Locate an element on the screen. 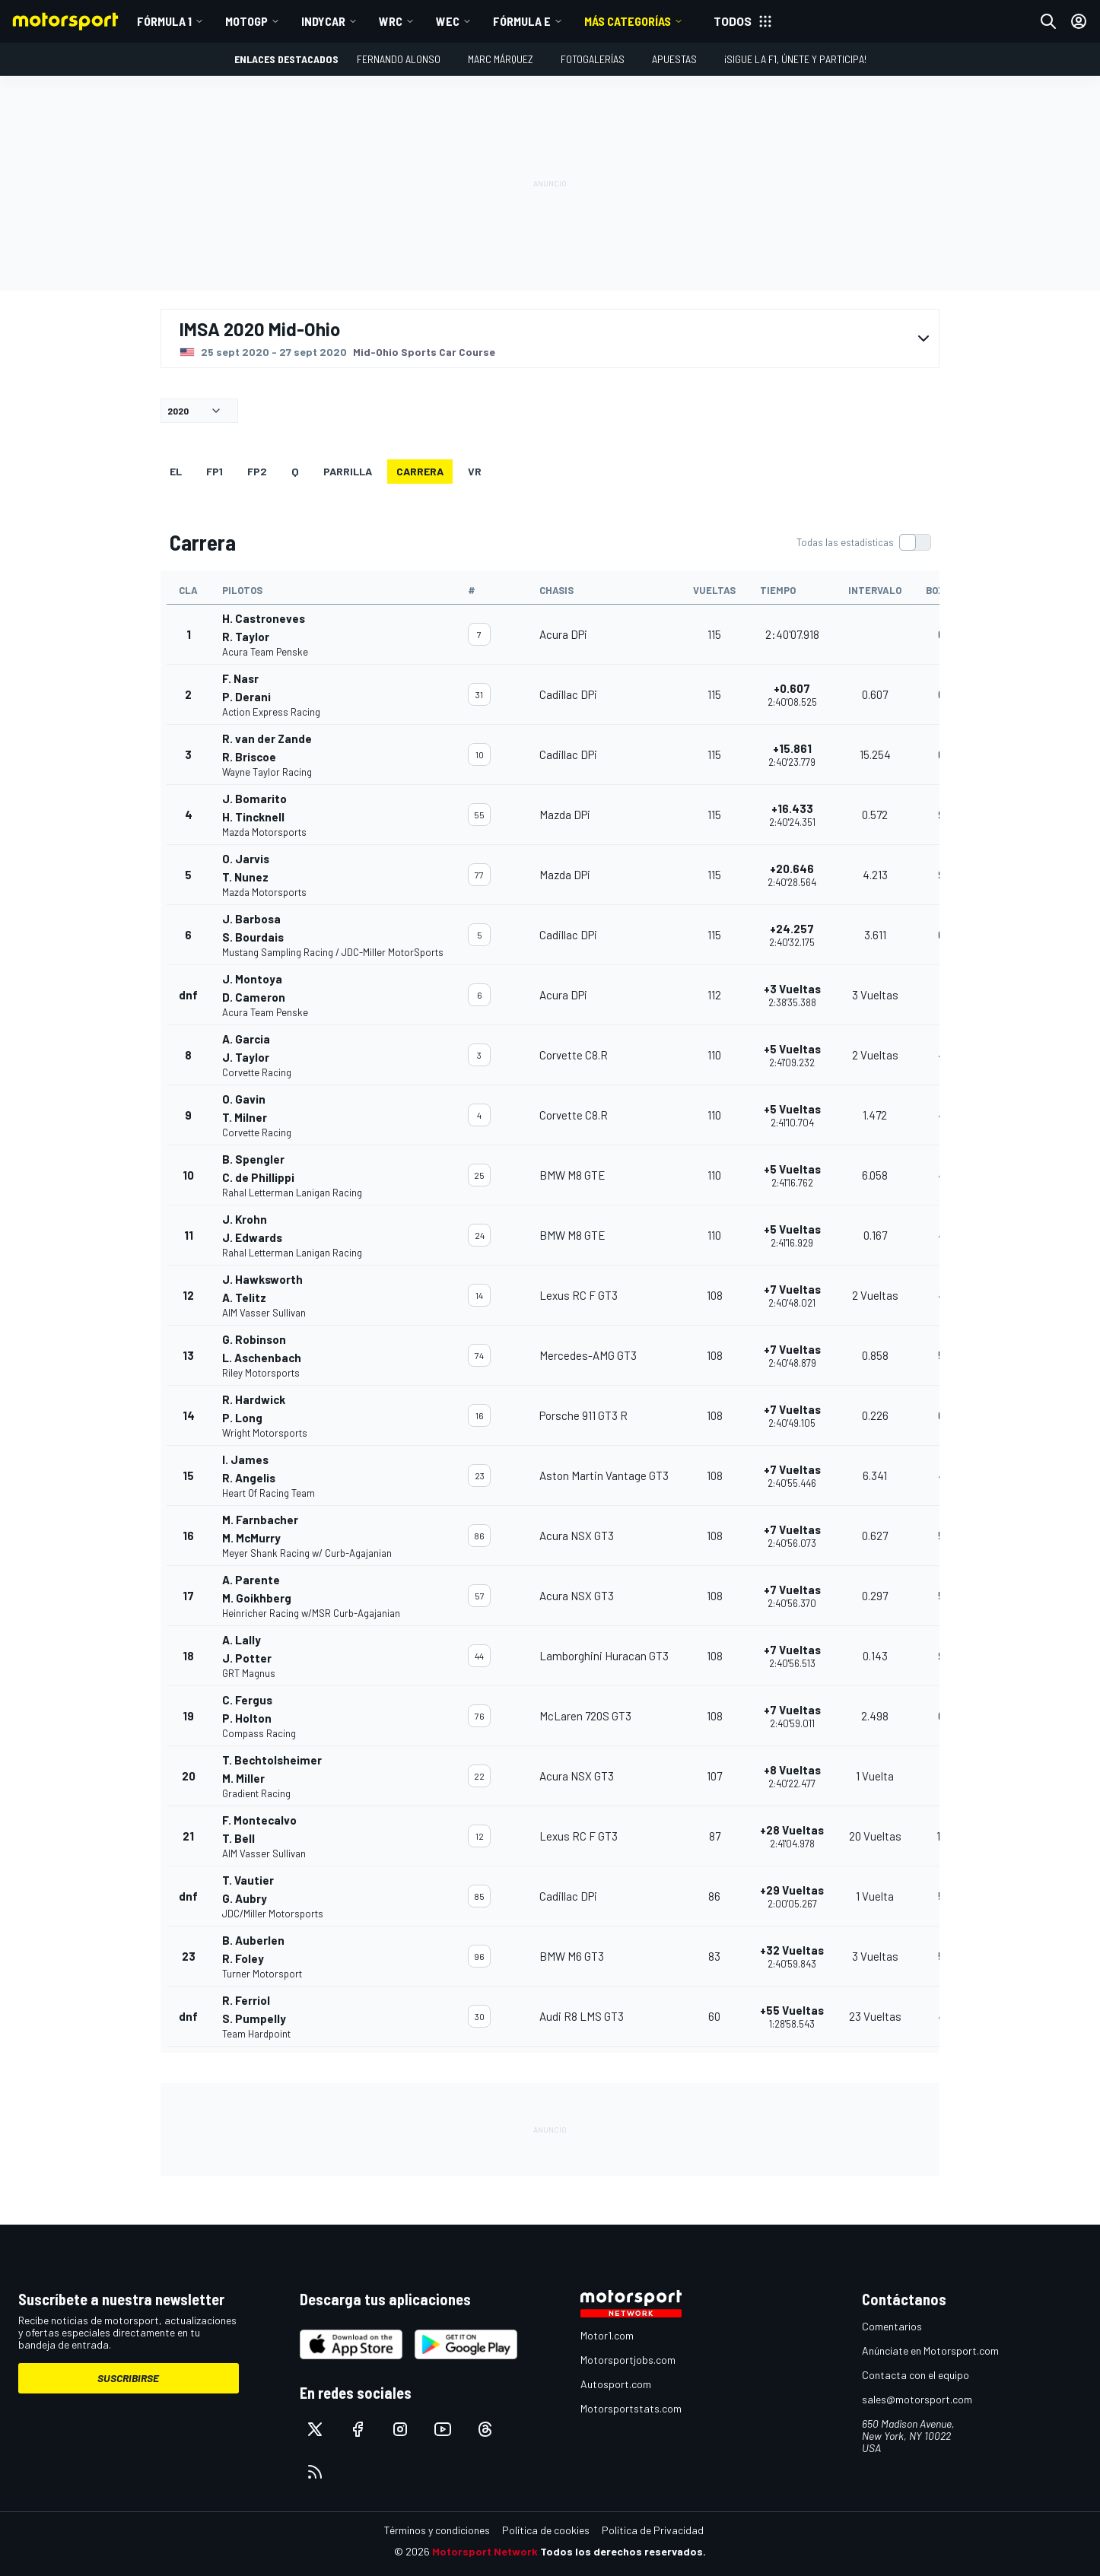 This screenshot has width=1100, height=2576. MotoGP is located at coordinates (246, 21).